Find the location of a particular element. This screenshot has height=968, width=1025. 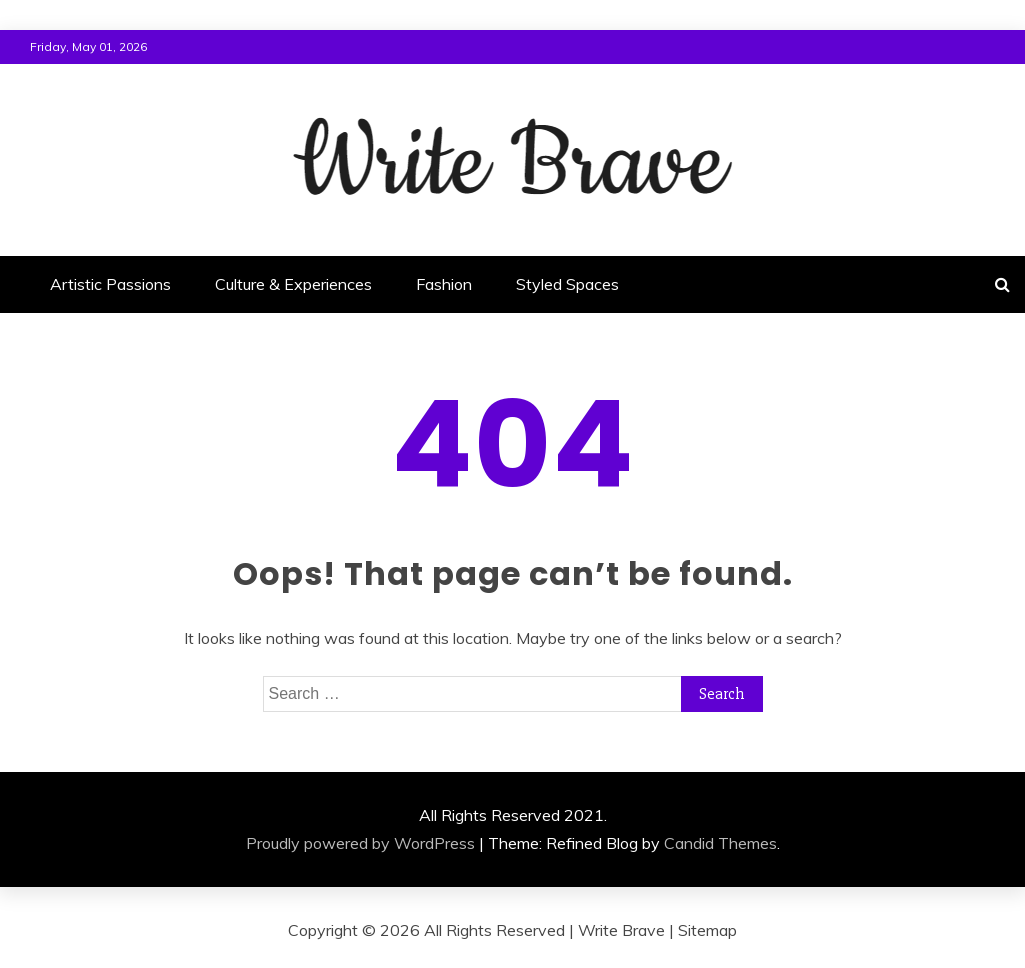

Artistic Passions is located at coordinates (110, 284).